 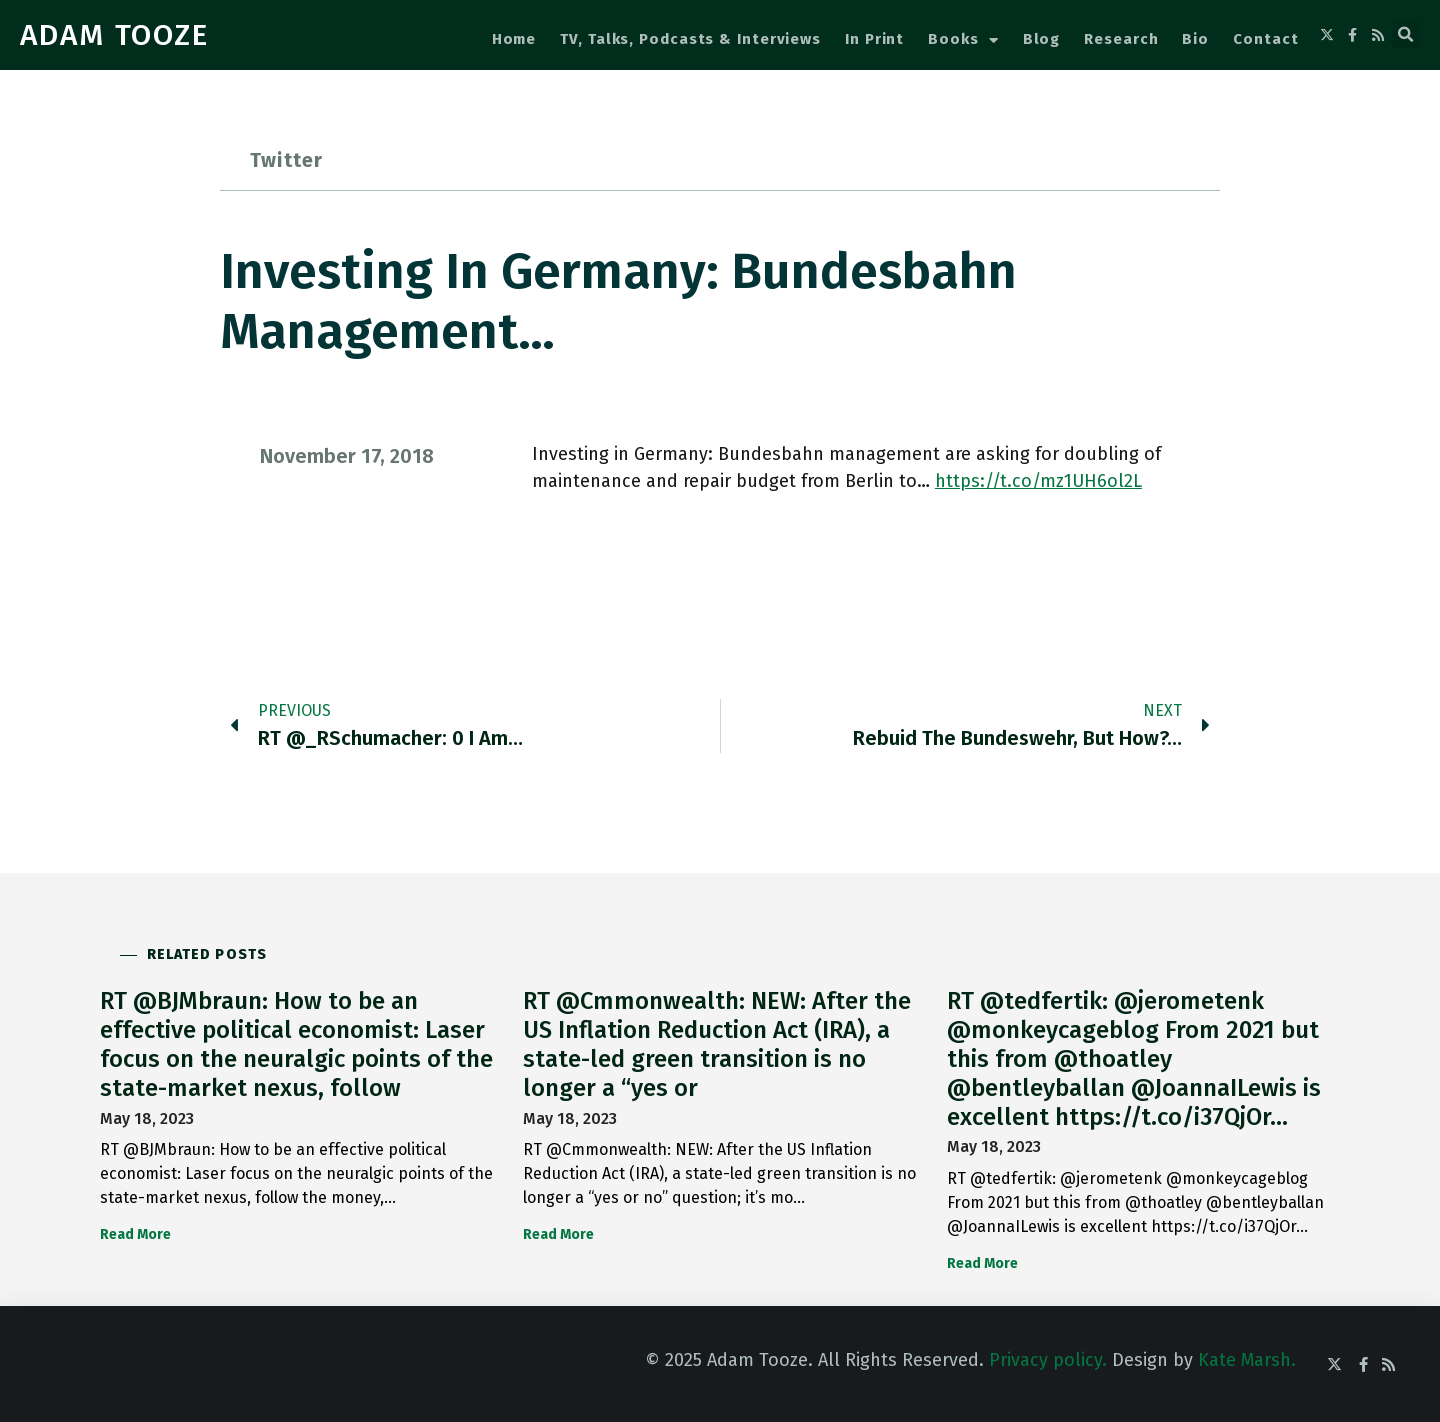 What do you see at coordinates (1195, 39) in the screenshot?
I see `Bio` at bounding box center [1195, 39].